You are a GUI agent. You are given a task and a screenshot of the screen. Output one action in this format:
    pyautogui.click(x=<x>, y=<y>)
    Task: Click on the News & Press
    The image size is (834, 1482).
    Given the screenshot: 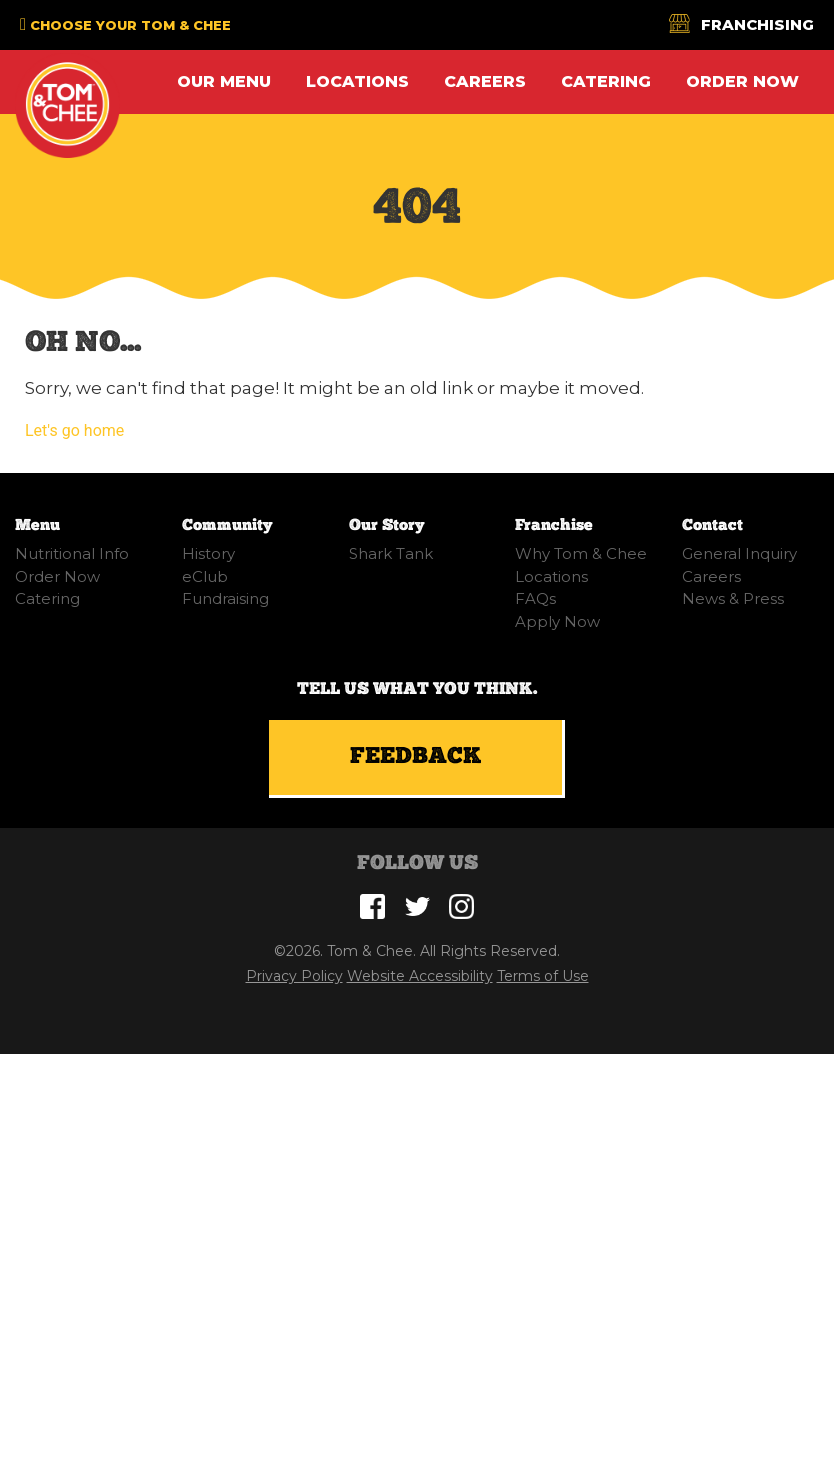 What is the action you would take?
    pyautogui.click(x=733, y=598)
    